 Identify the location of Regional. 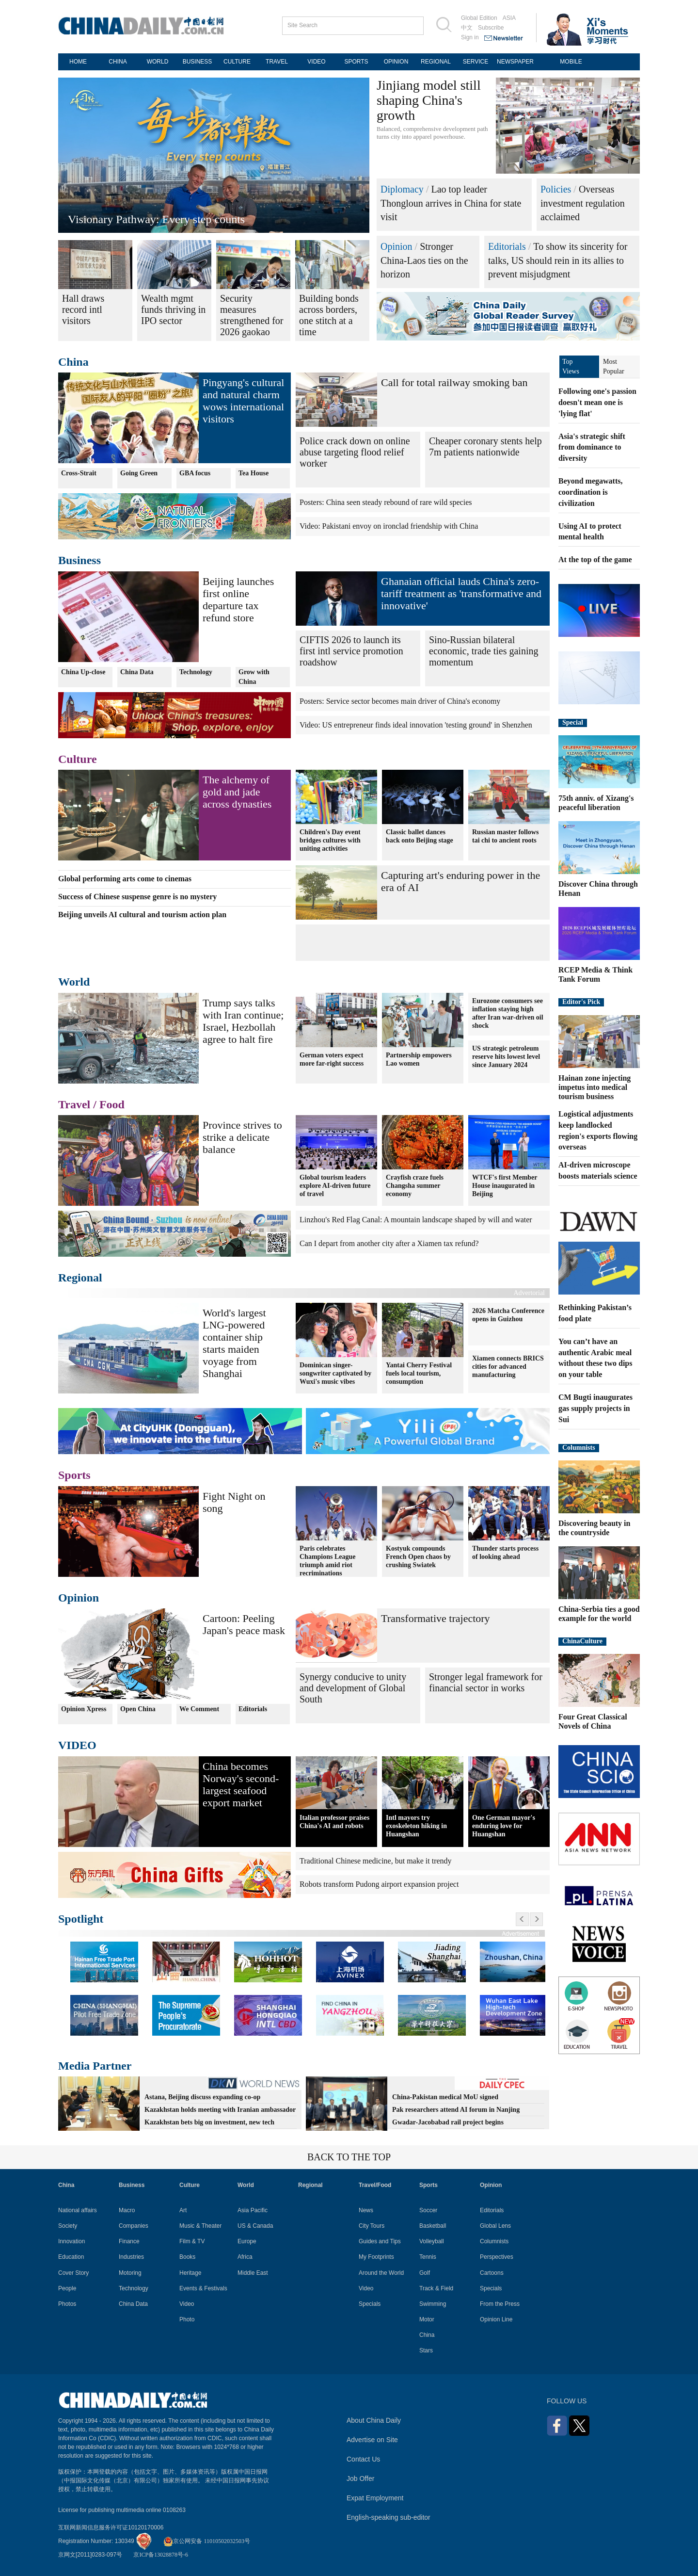
(80, 1277).